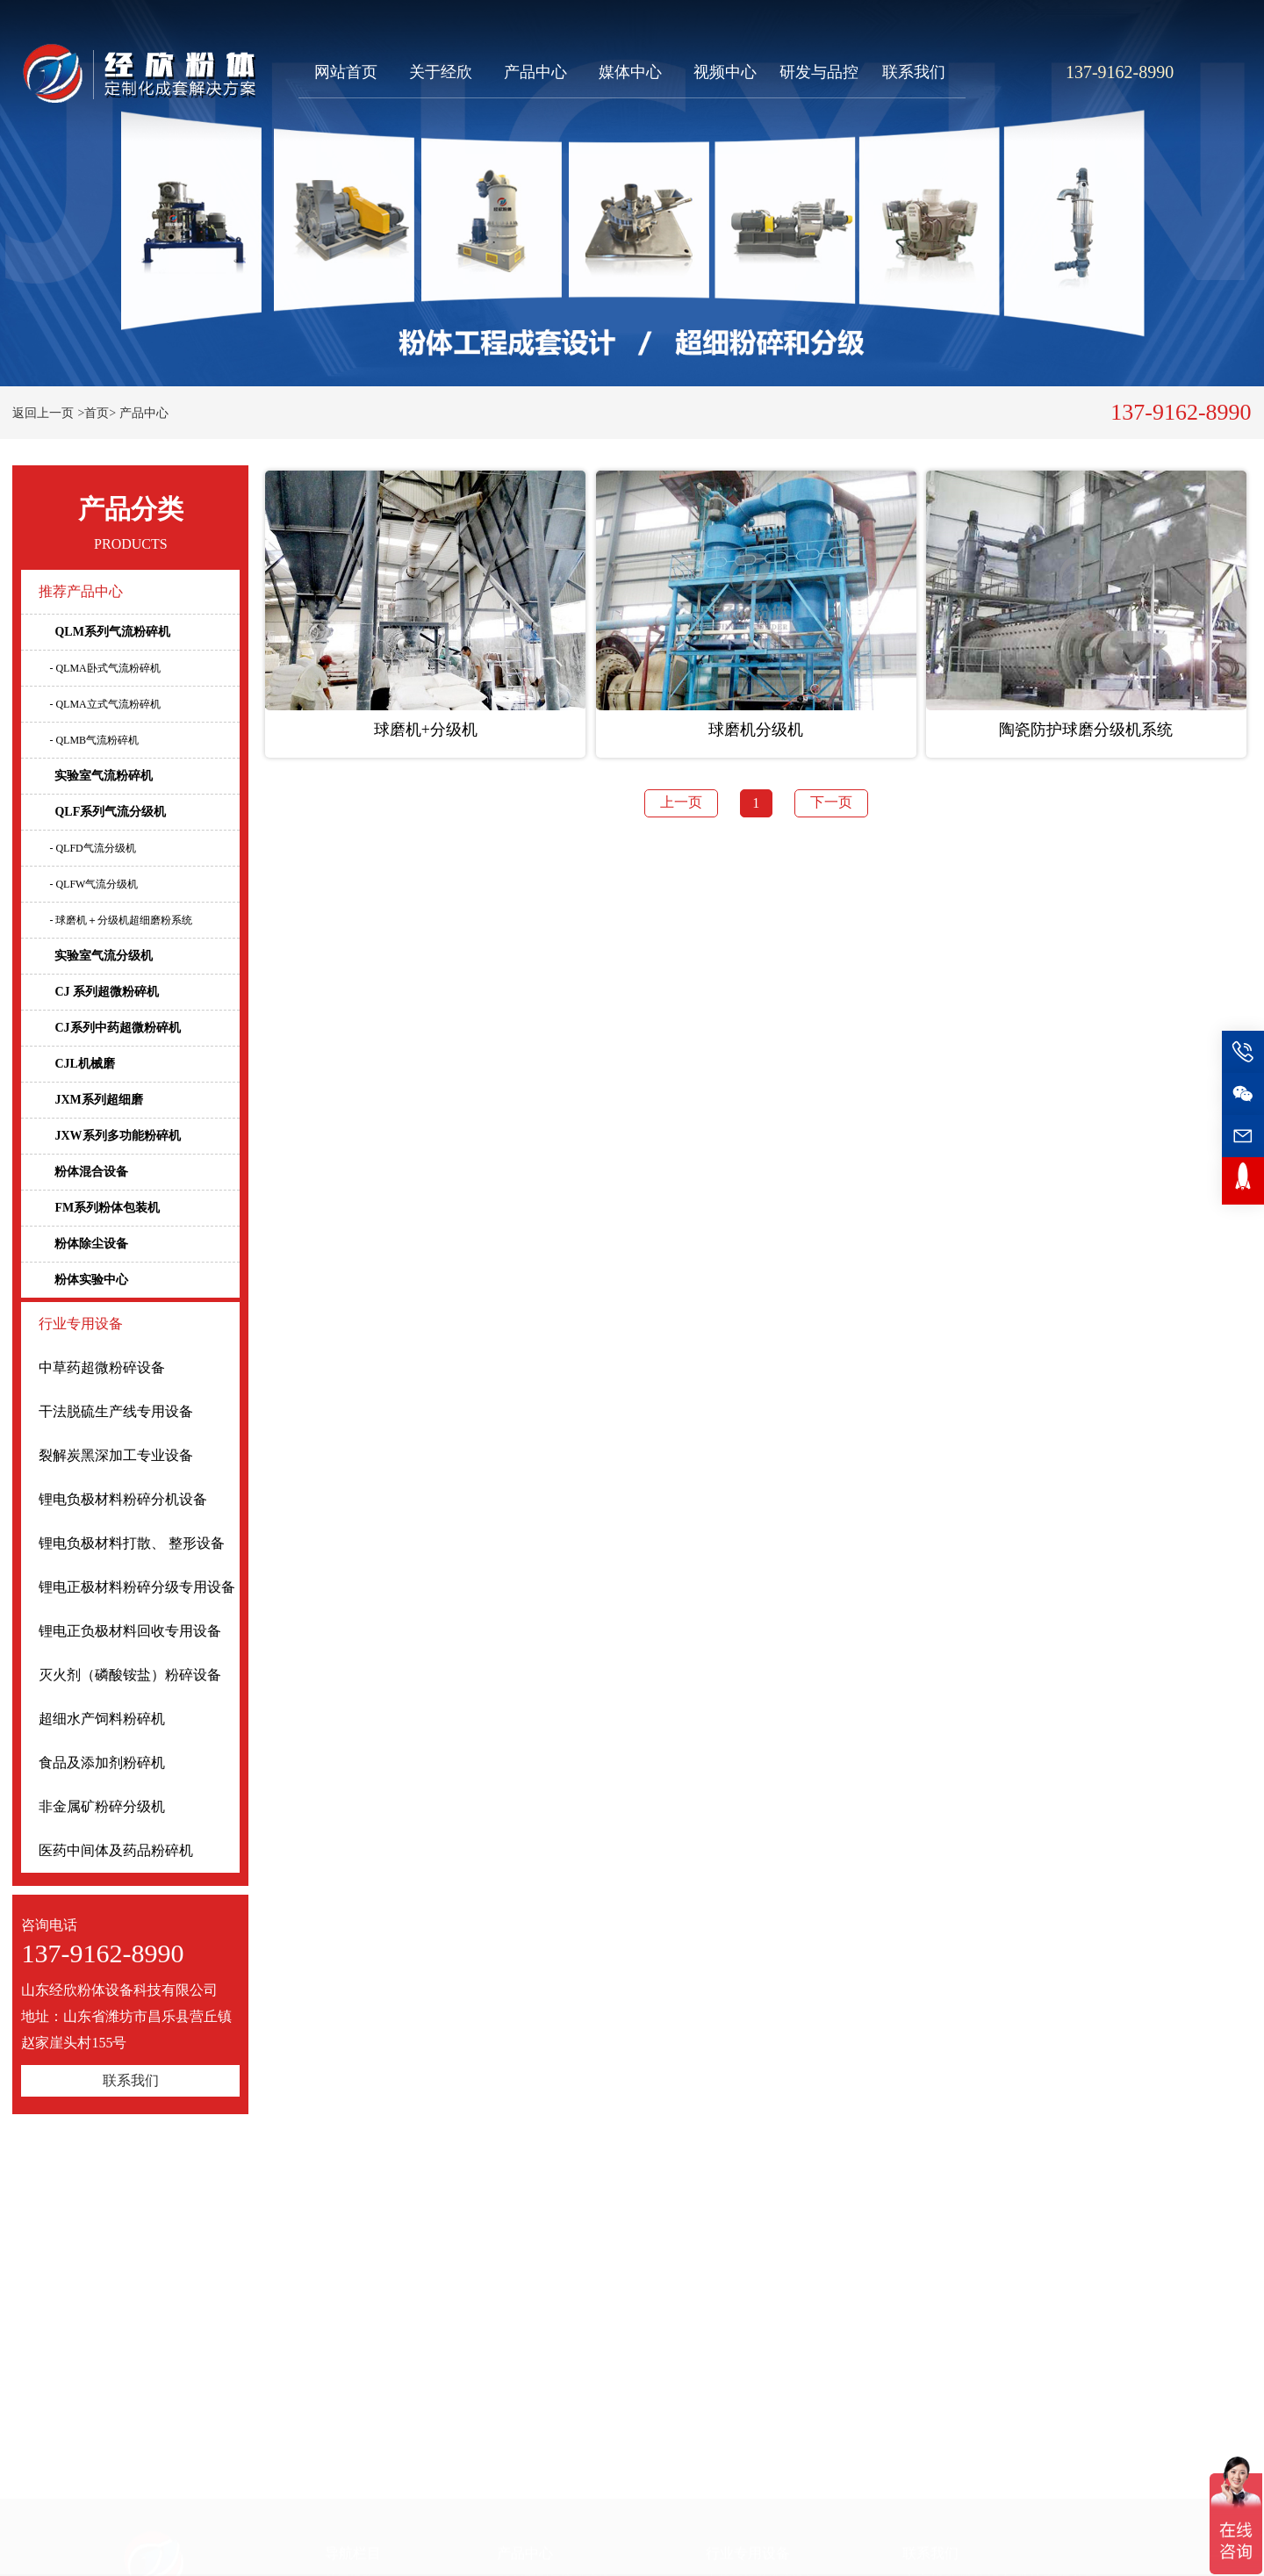 The width and height of the screenshot is (1264, 2576). Describe the element at coordinates (81, 591) in the screenshot. I see `推荐产品中心` at that location.